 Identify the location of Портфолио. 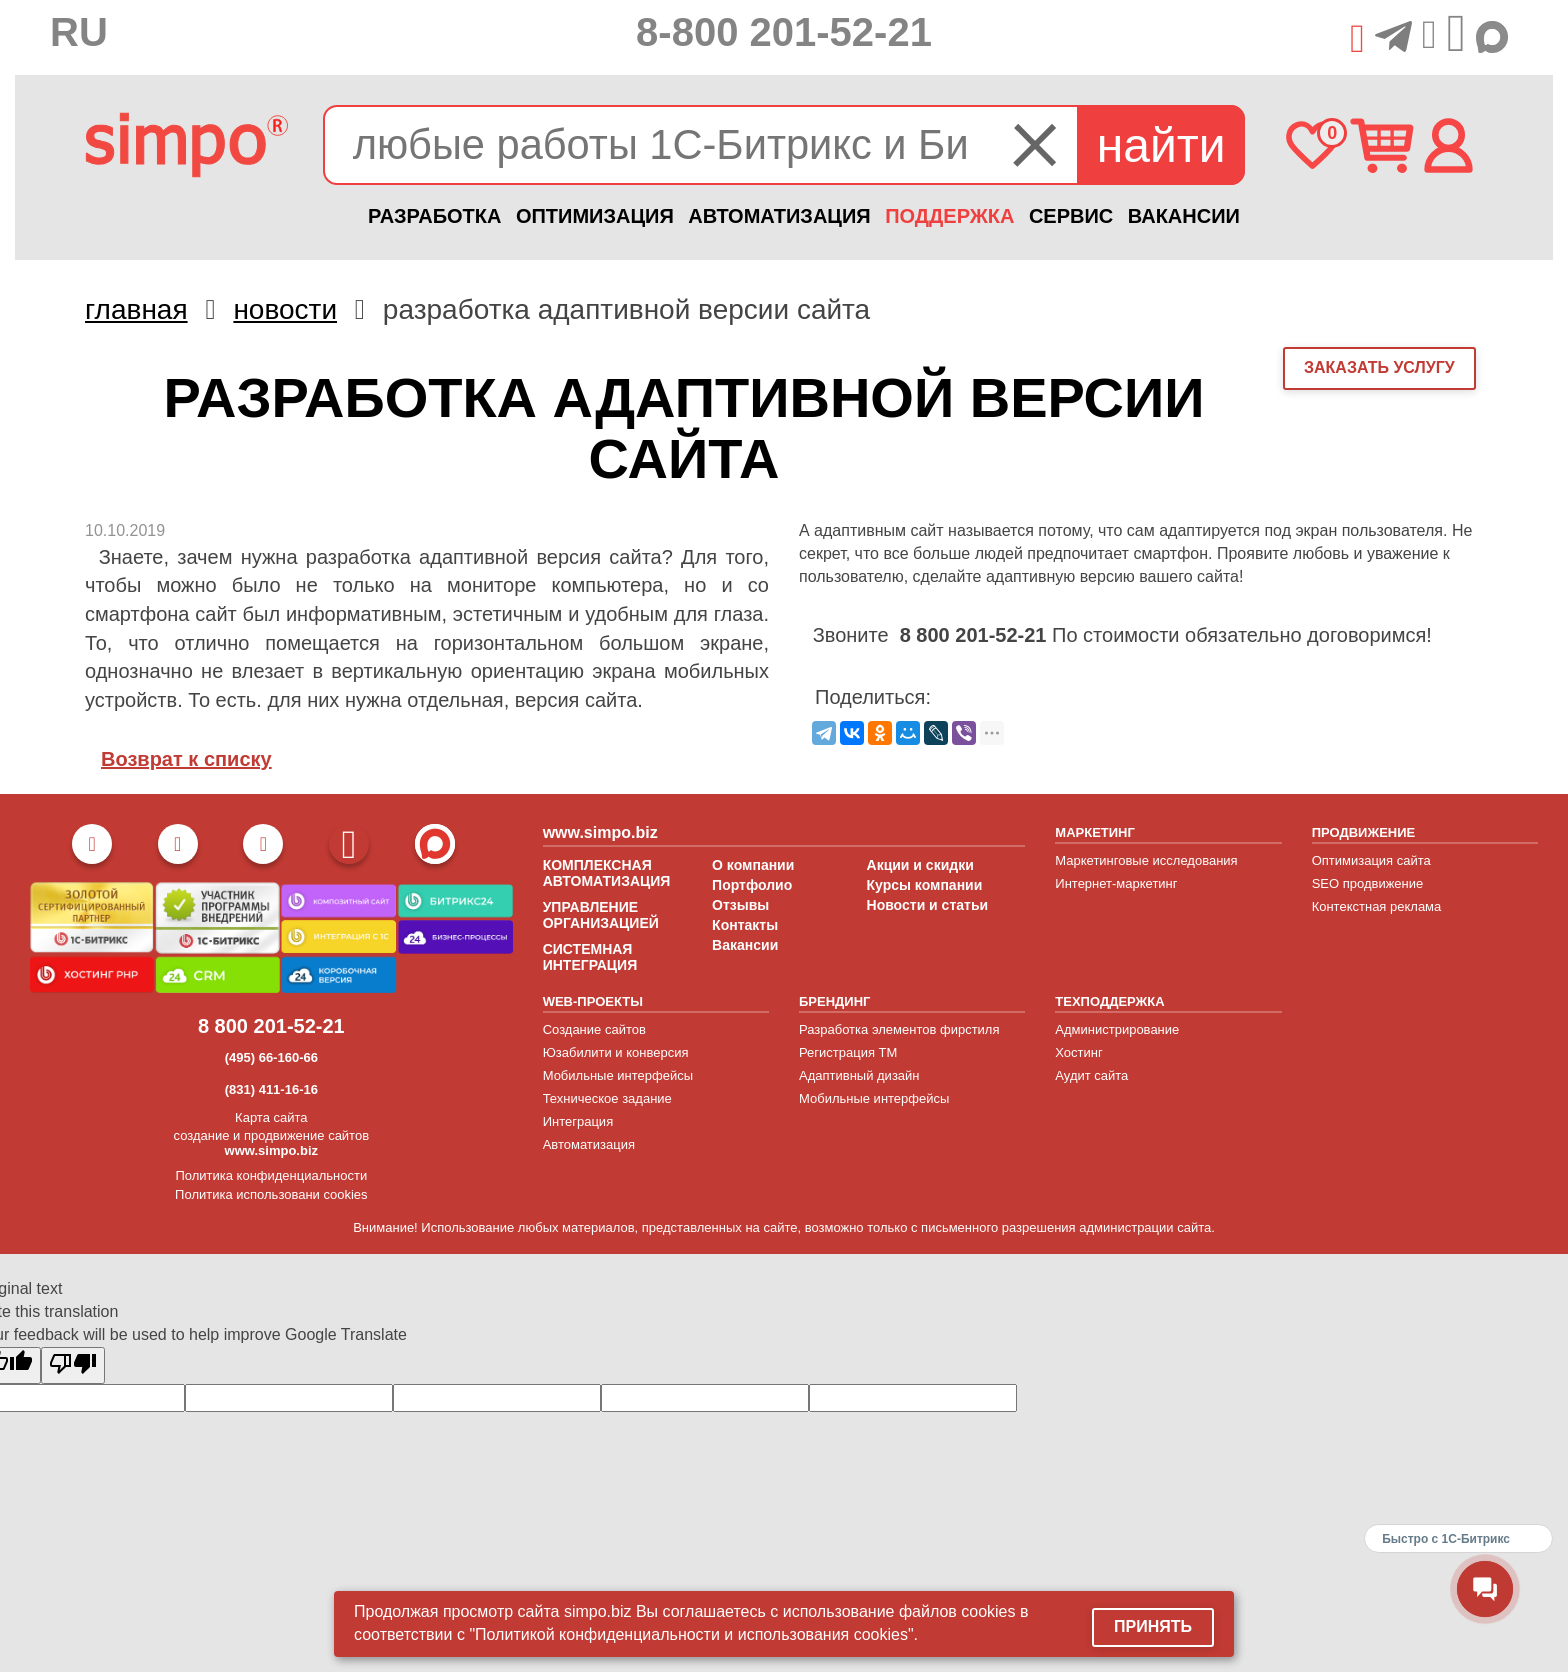
(752, 885).